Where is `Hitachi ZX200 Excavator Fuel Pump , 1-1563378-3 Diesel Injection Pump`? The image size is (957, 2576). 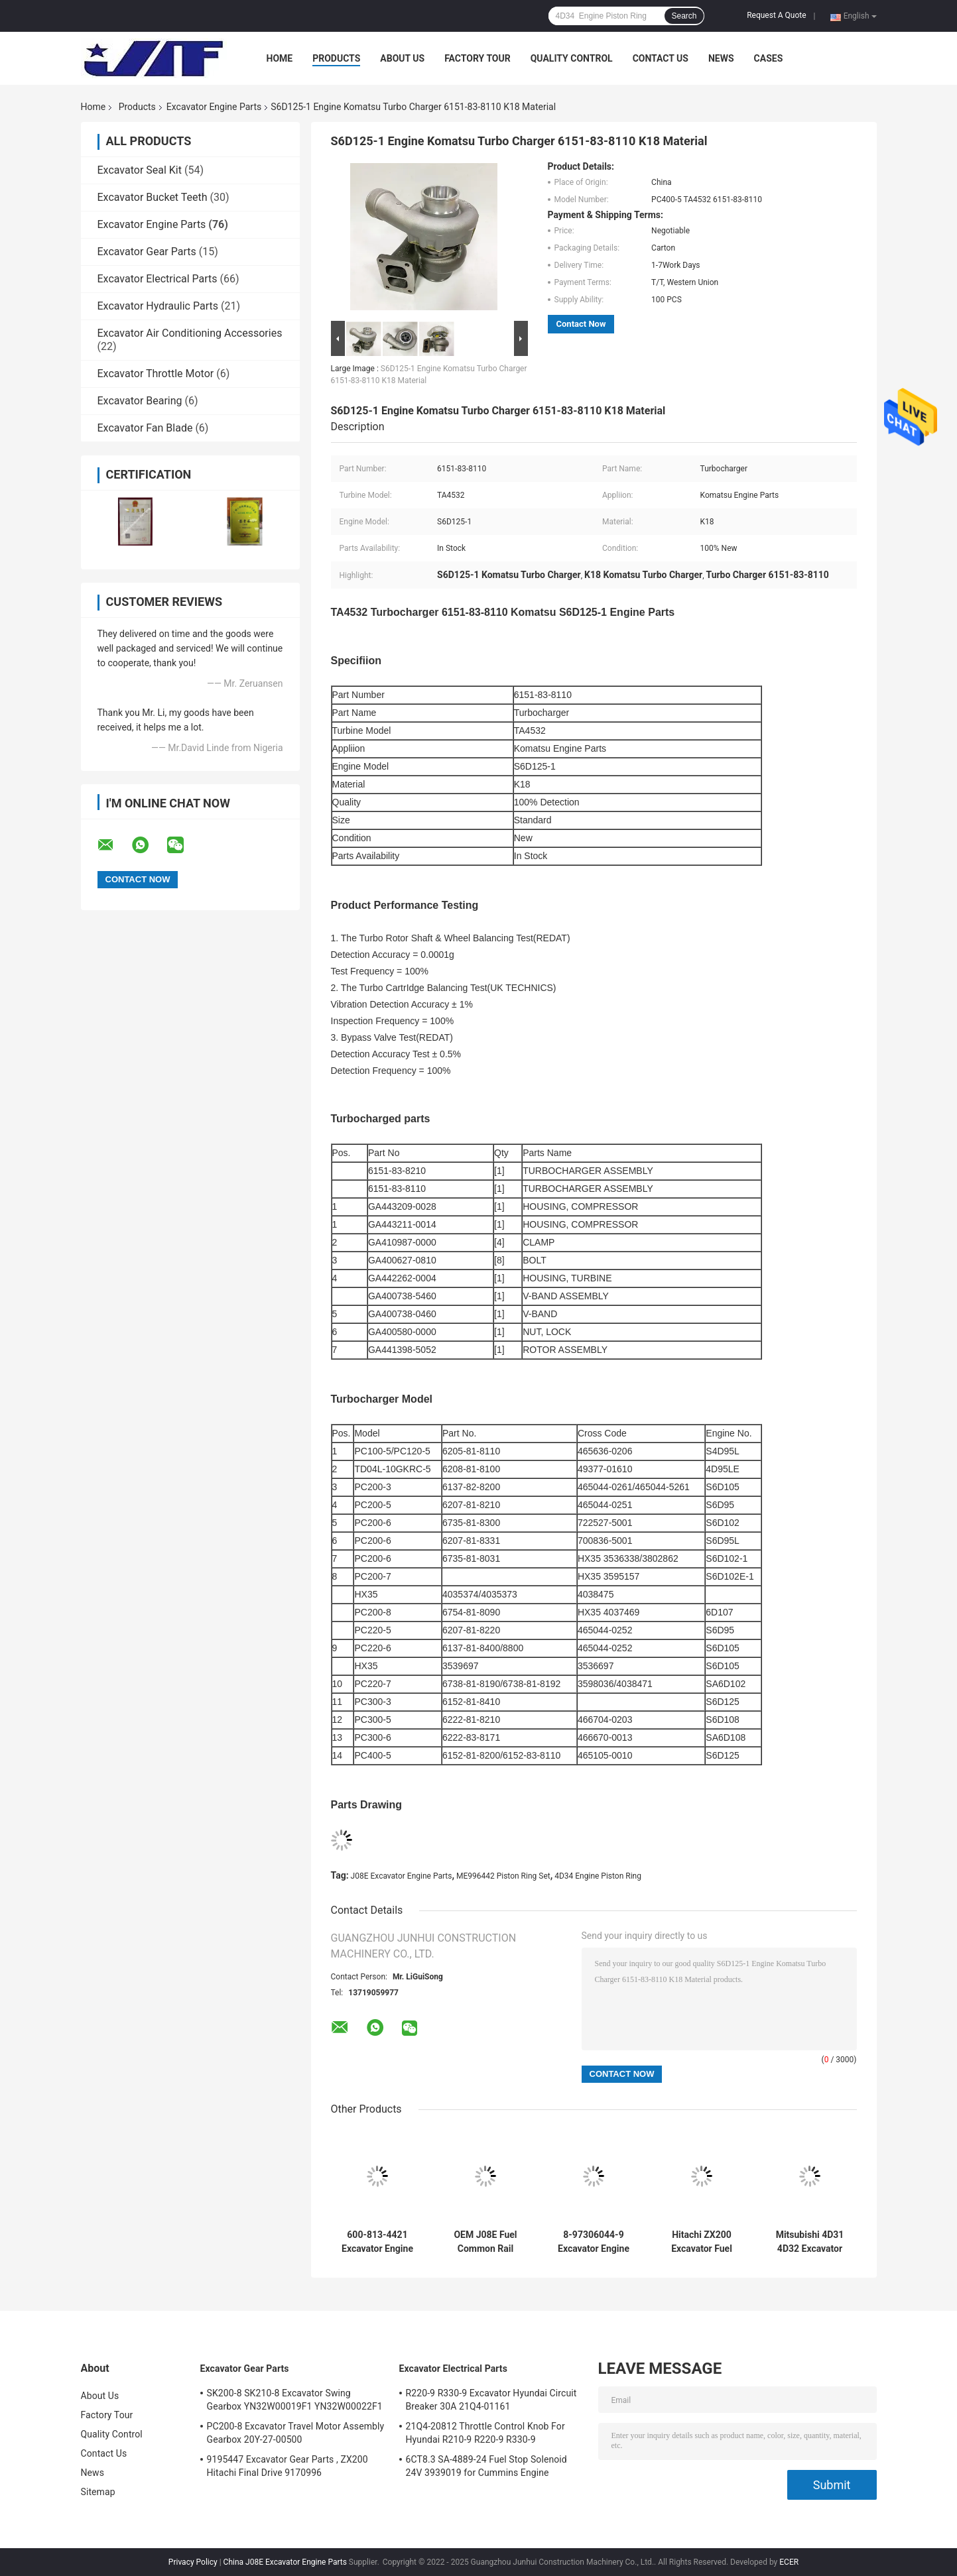 Hitachi ZX200 Excavator Fuel Pump , 1-1563378-3 Diesel Injection Pump is located at coordinates (702, 2241).